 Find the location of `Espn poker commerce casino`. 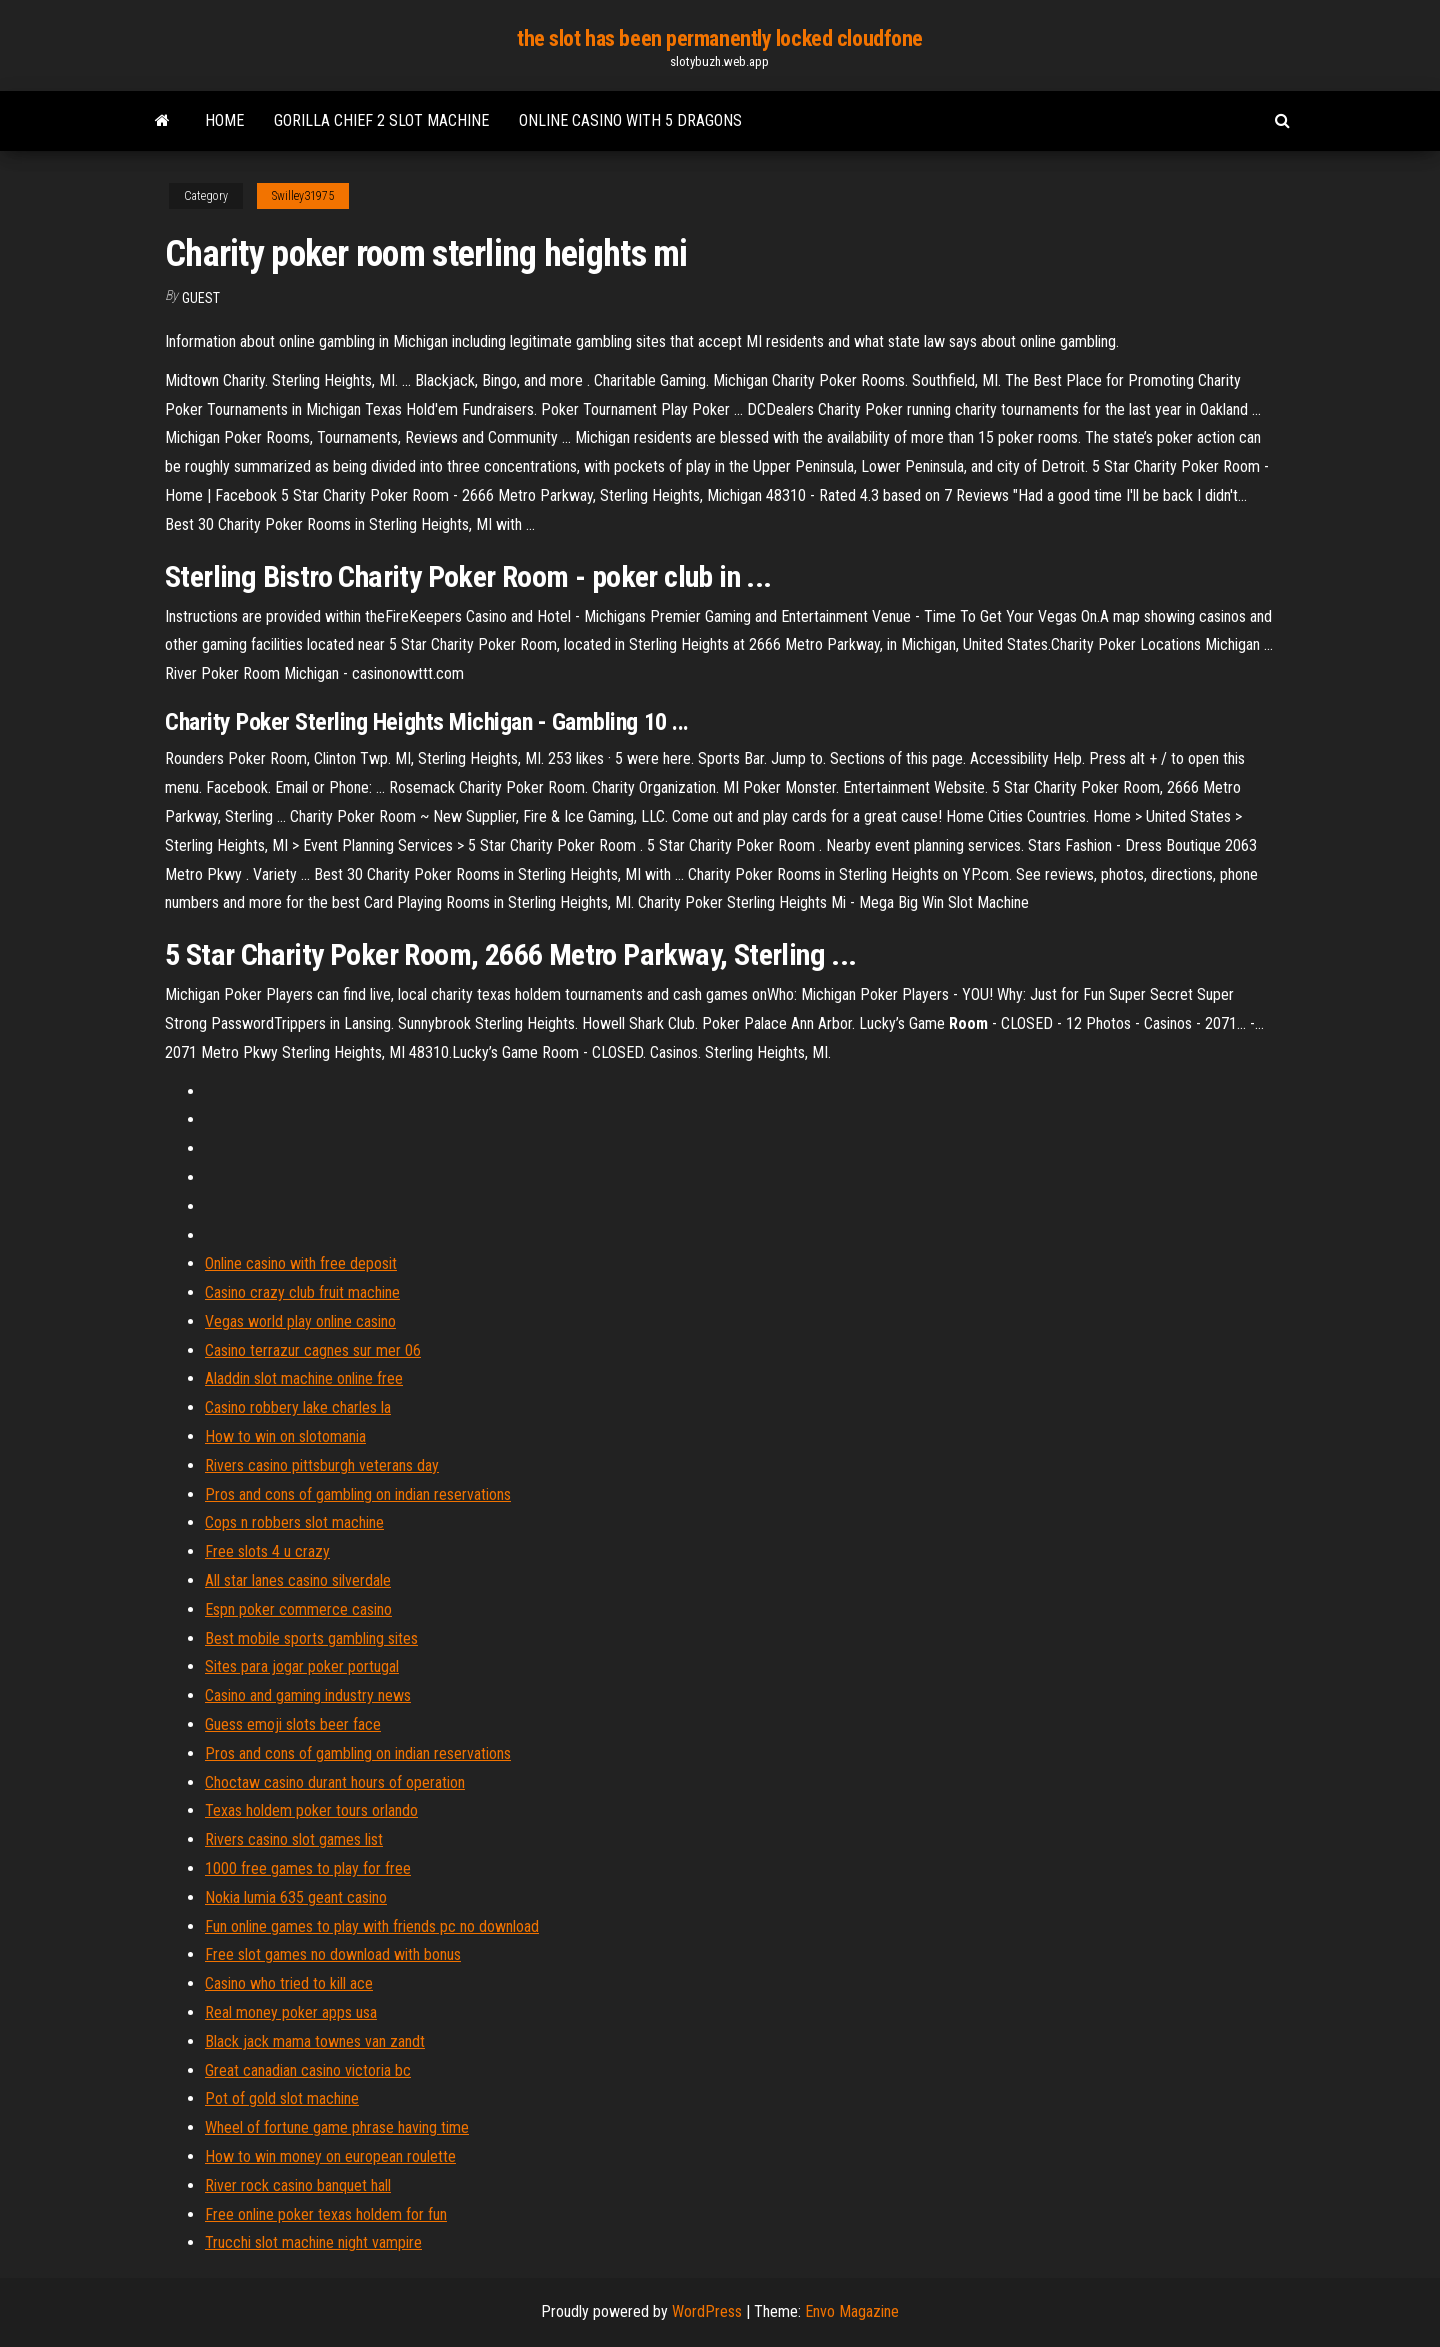

Espn poker commerce casino is located at coordinates (298, 1609).